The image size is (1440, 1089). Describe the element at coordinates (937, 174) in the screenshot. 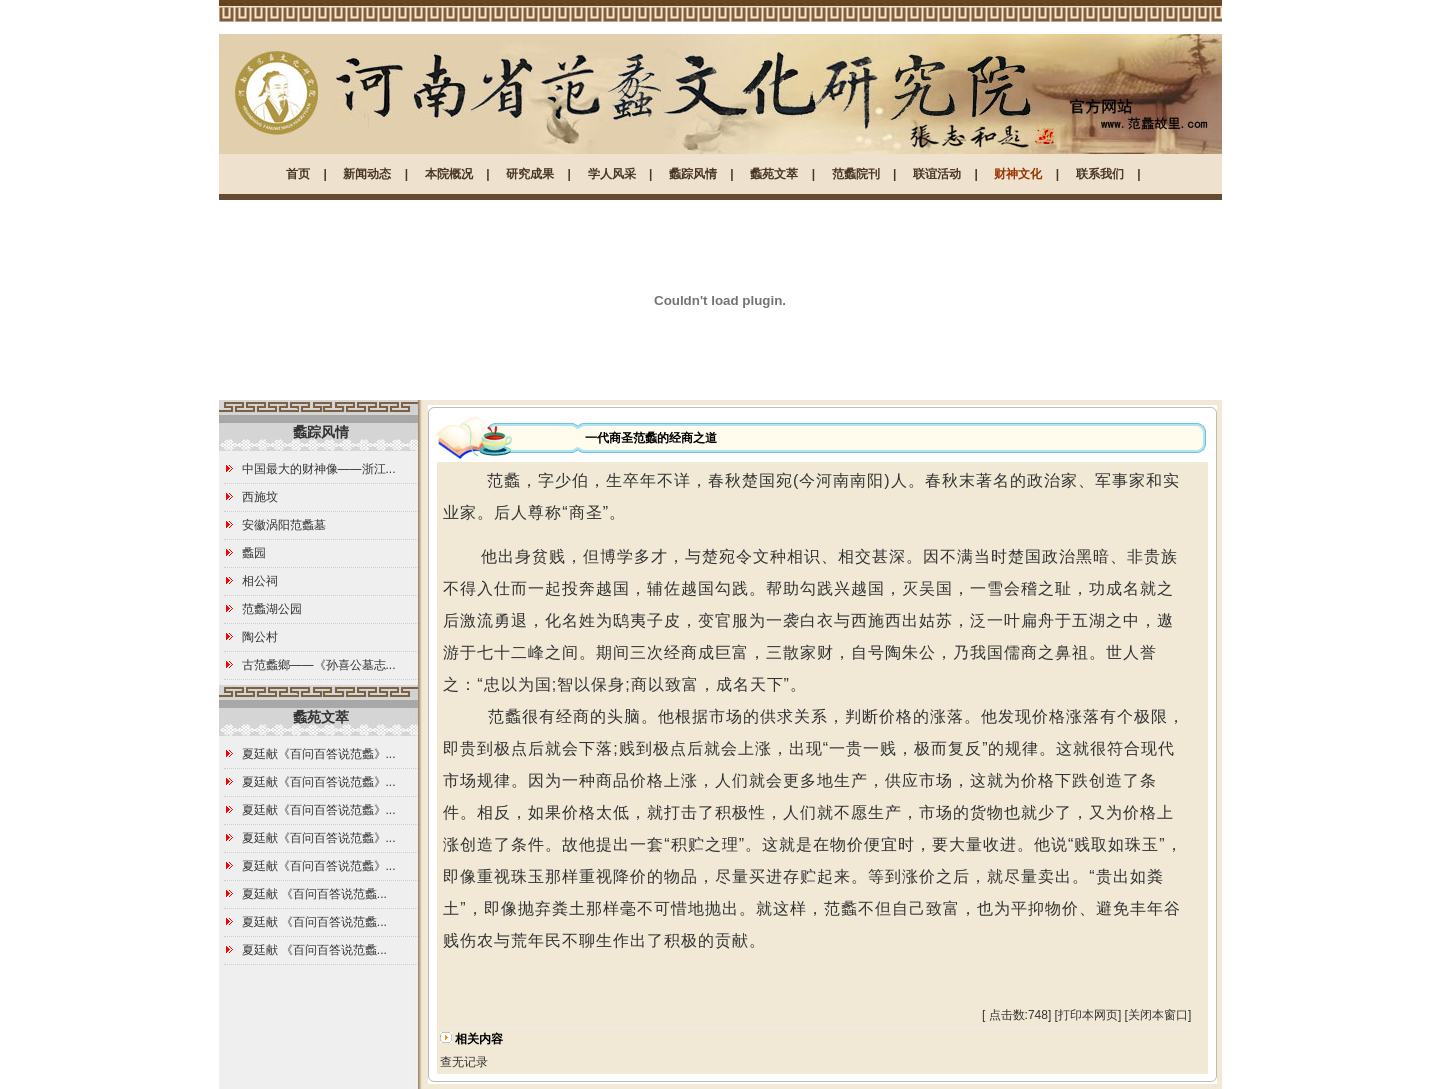

I see `联谊活动` at that location.